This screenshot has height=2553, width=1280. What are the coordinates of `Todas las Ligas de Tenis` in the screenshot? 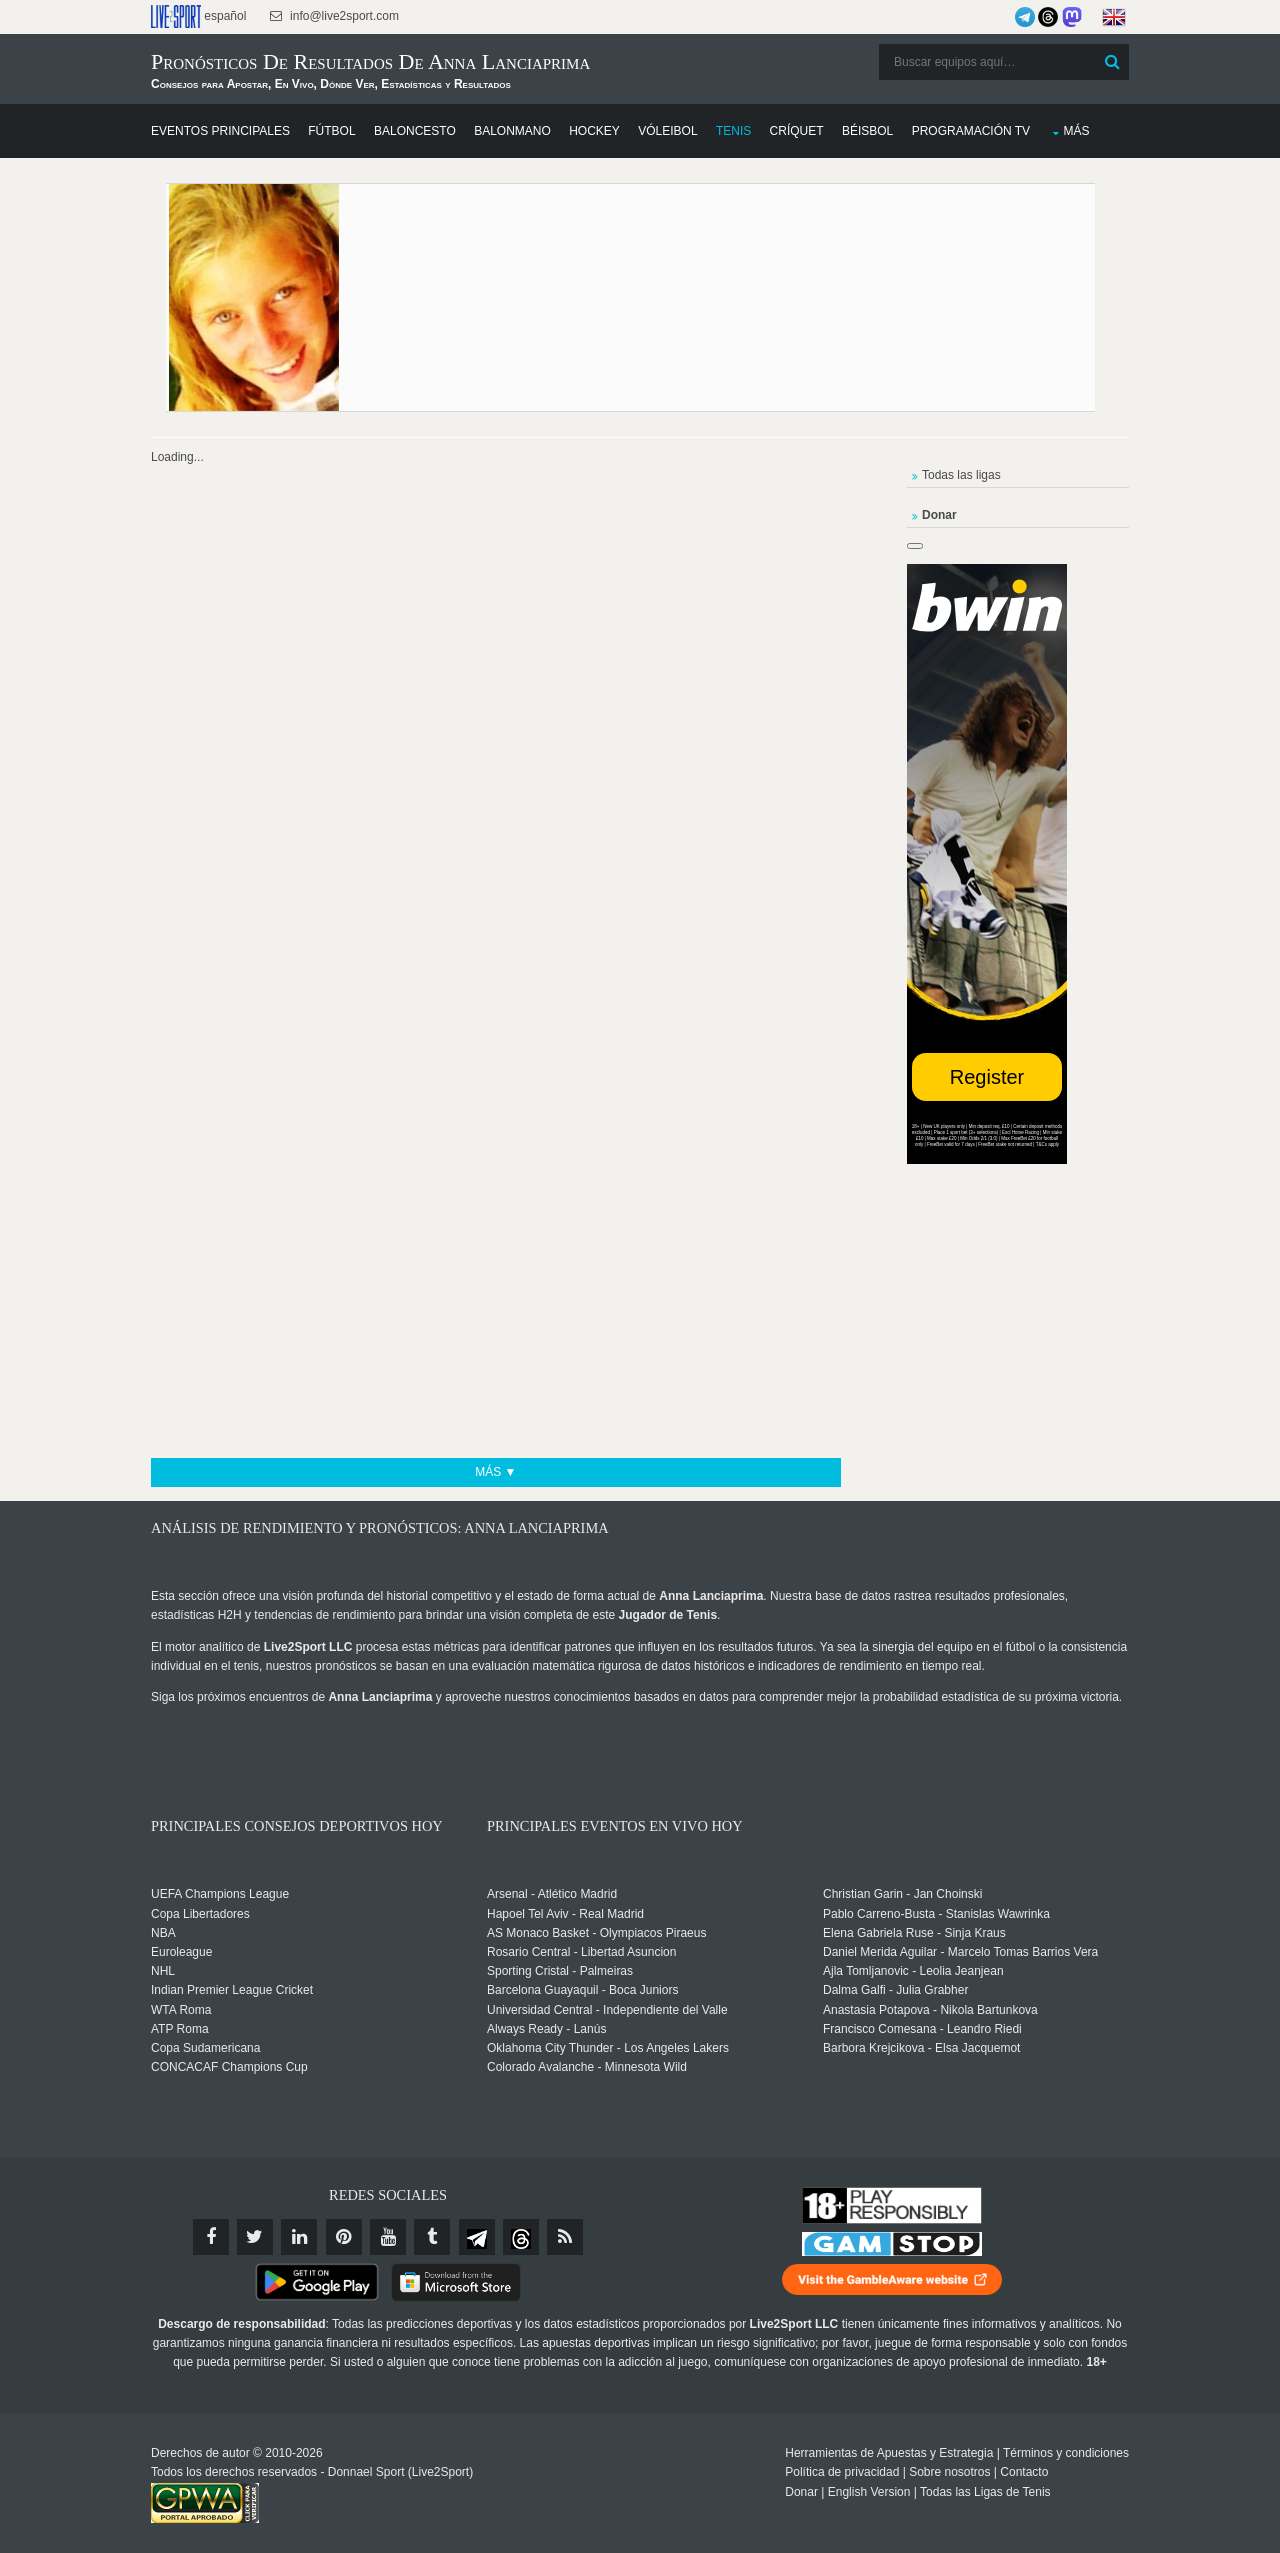 It's located at (985, 2492).